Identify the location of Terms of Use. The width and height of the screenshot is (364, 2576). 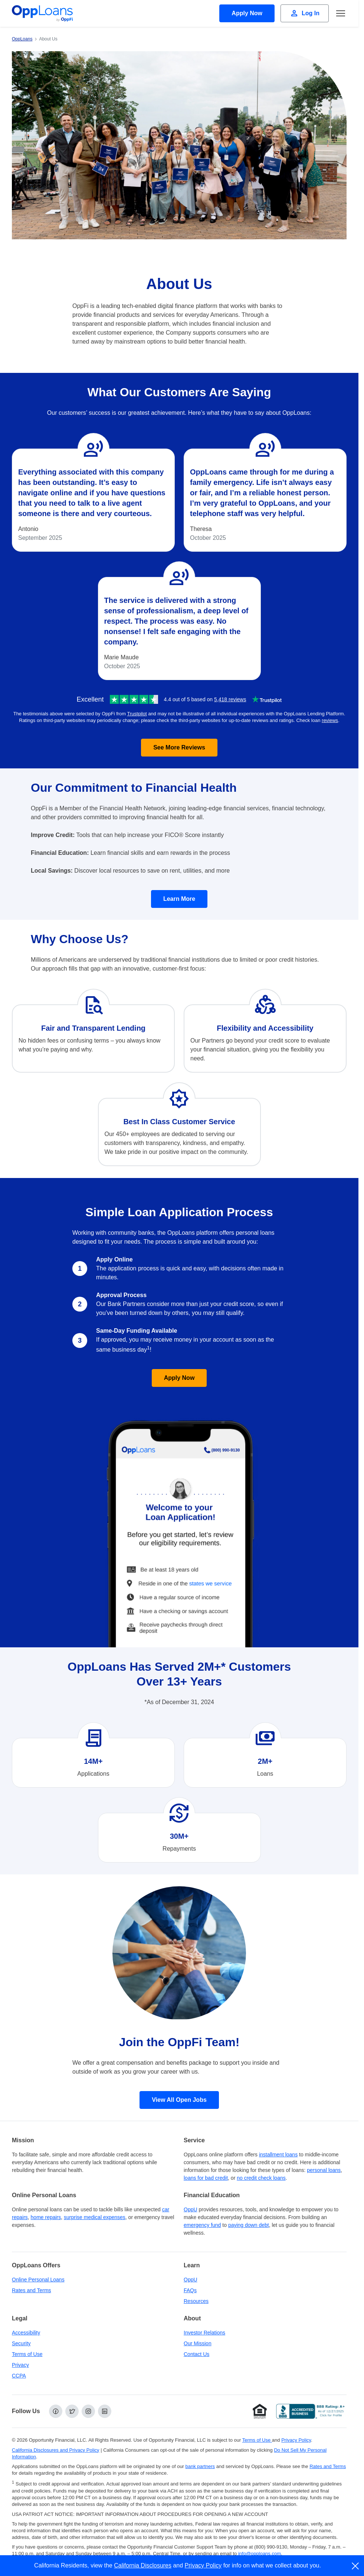
(27, 2354).